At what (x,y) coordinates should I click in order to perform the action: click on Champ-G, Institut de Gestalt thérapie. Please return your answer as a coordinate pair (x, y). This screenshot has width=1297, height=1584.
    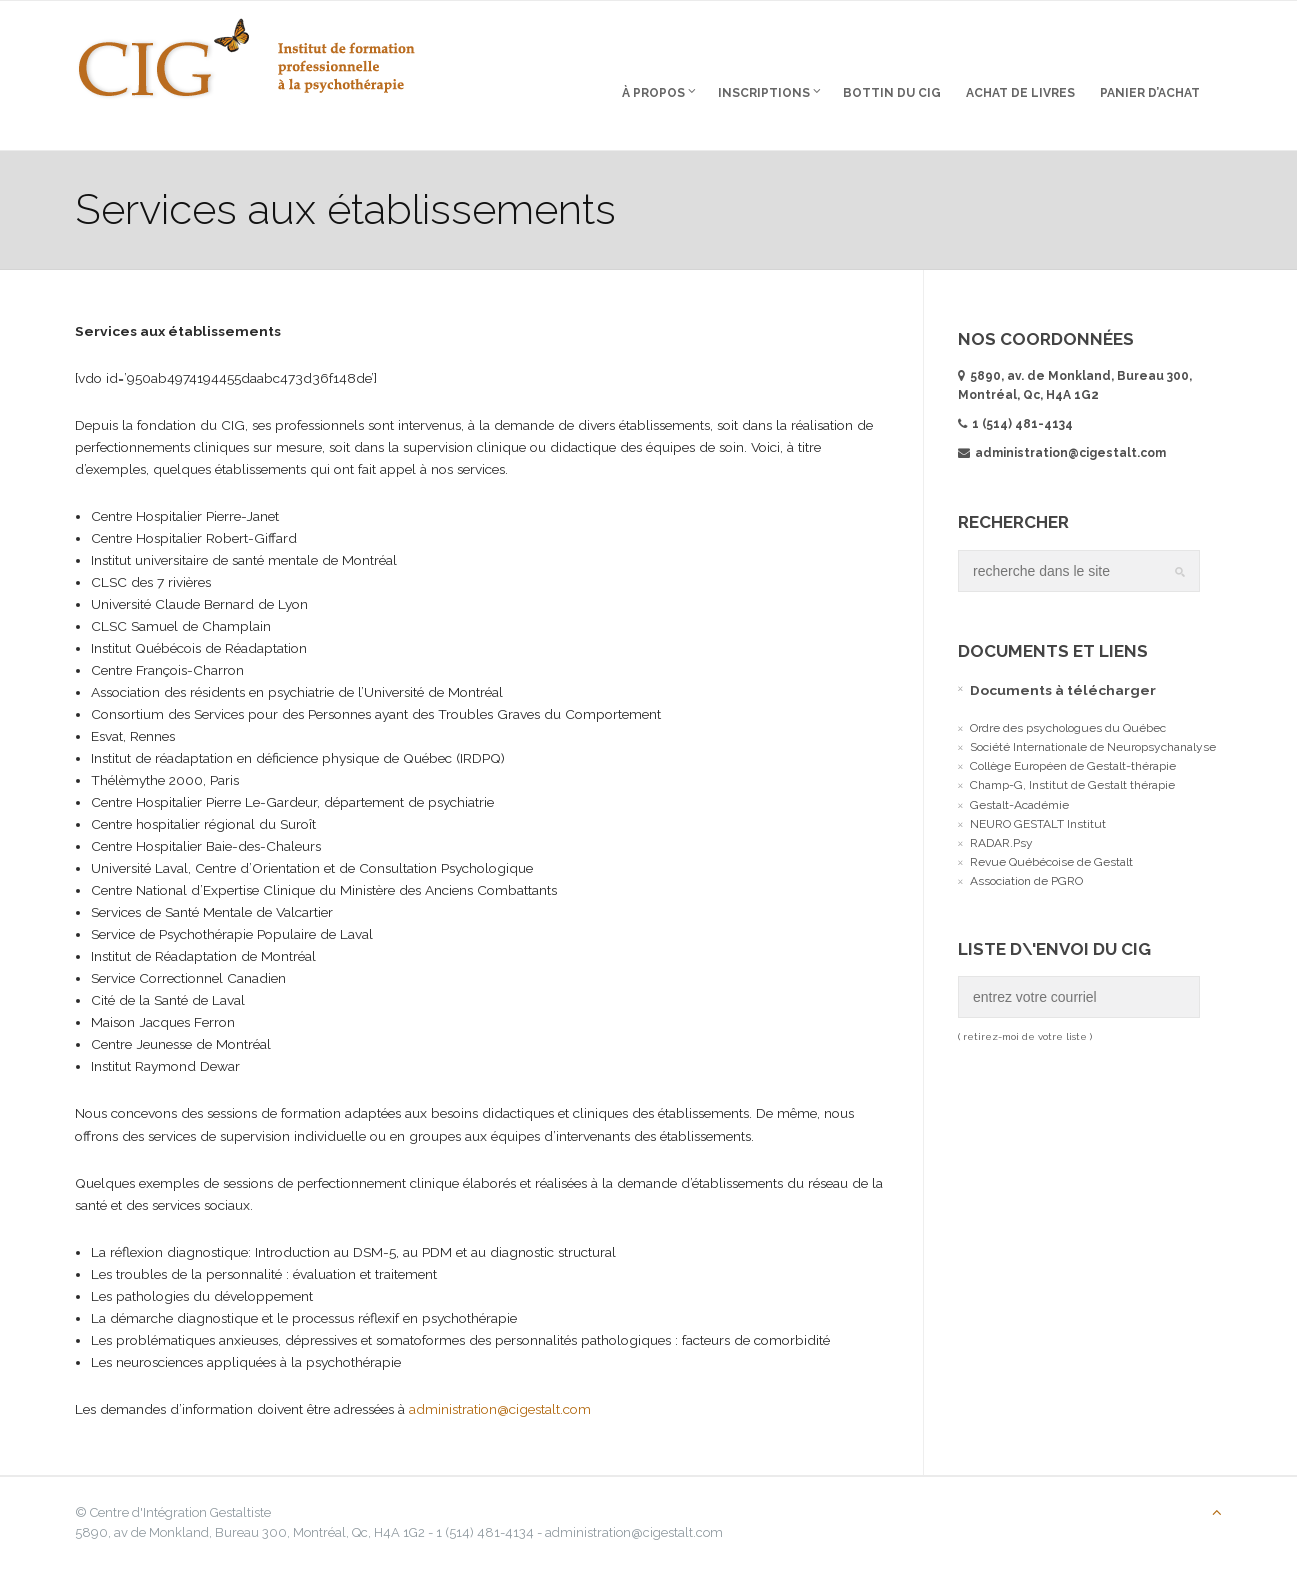
    Looking at the image, I should click on (1070, 786).